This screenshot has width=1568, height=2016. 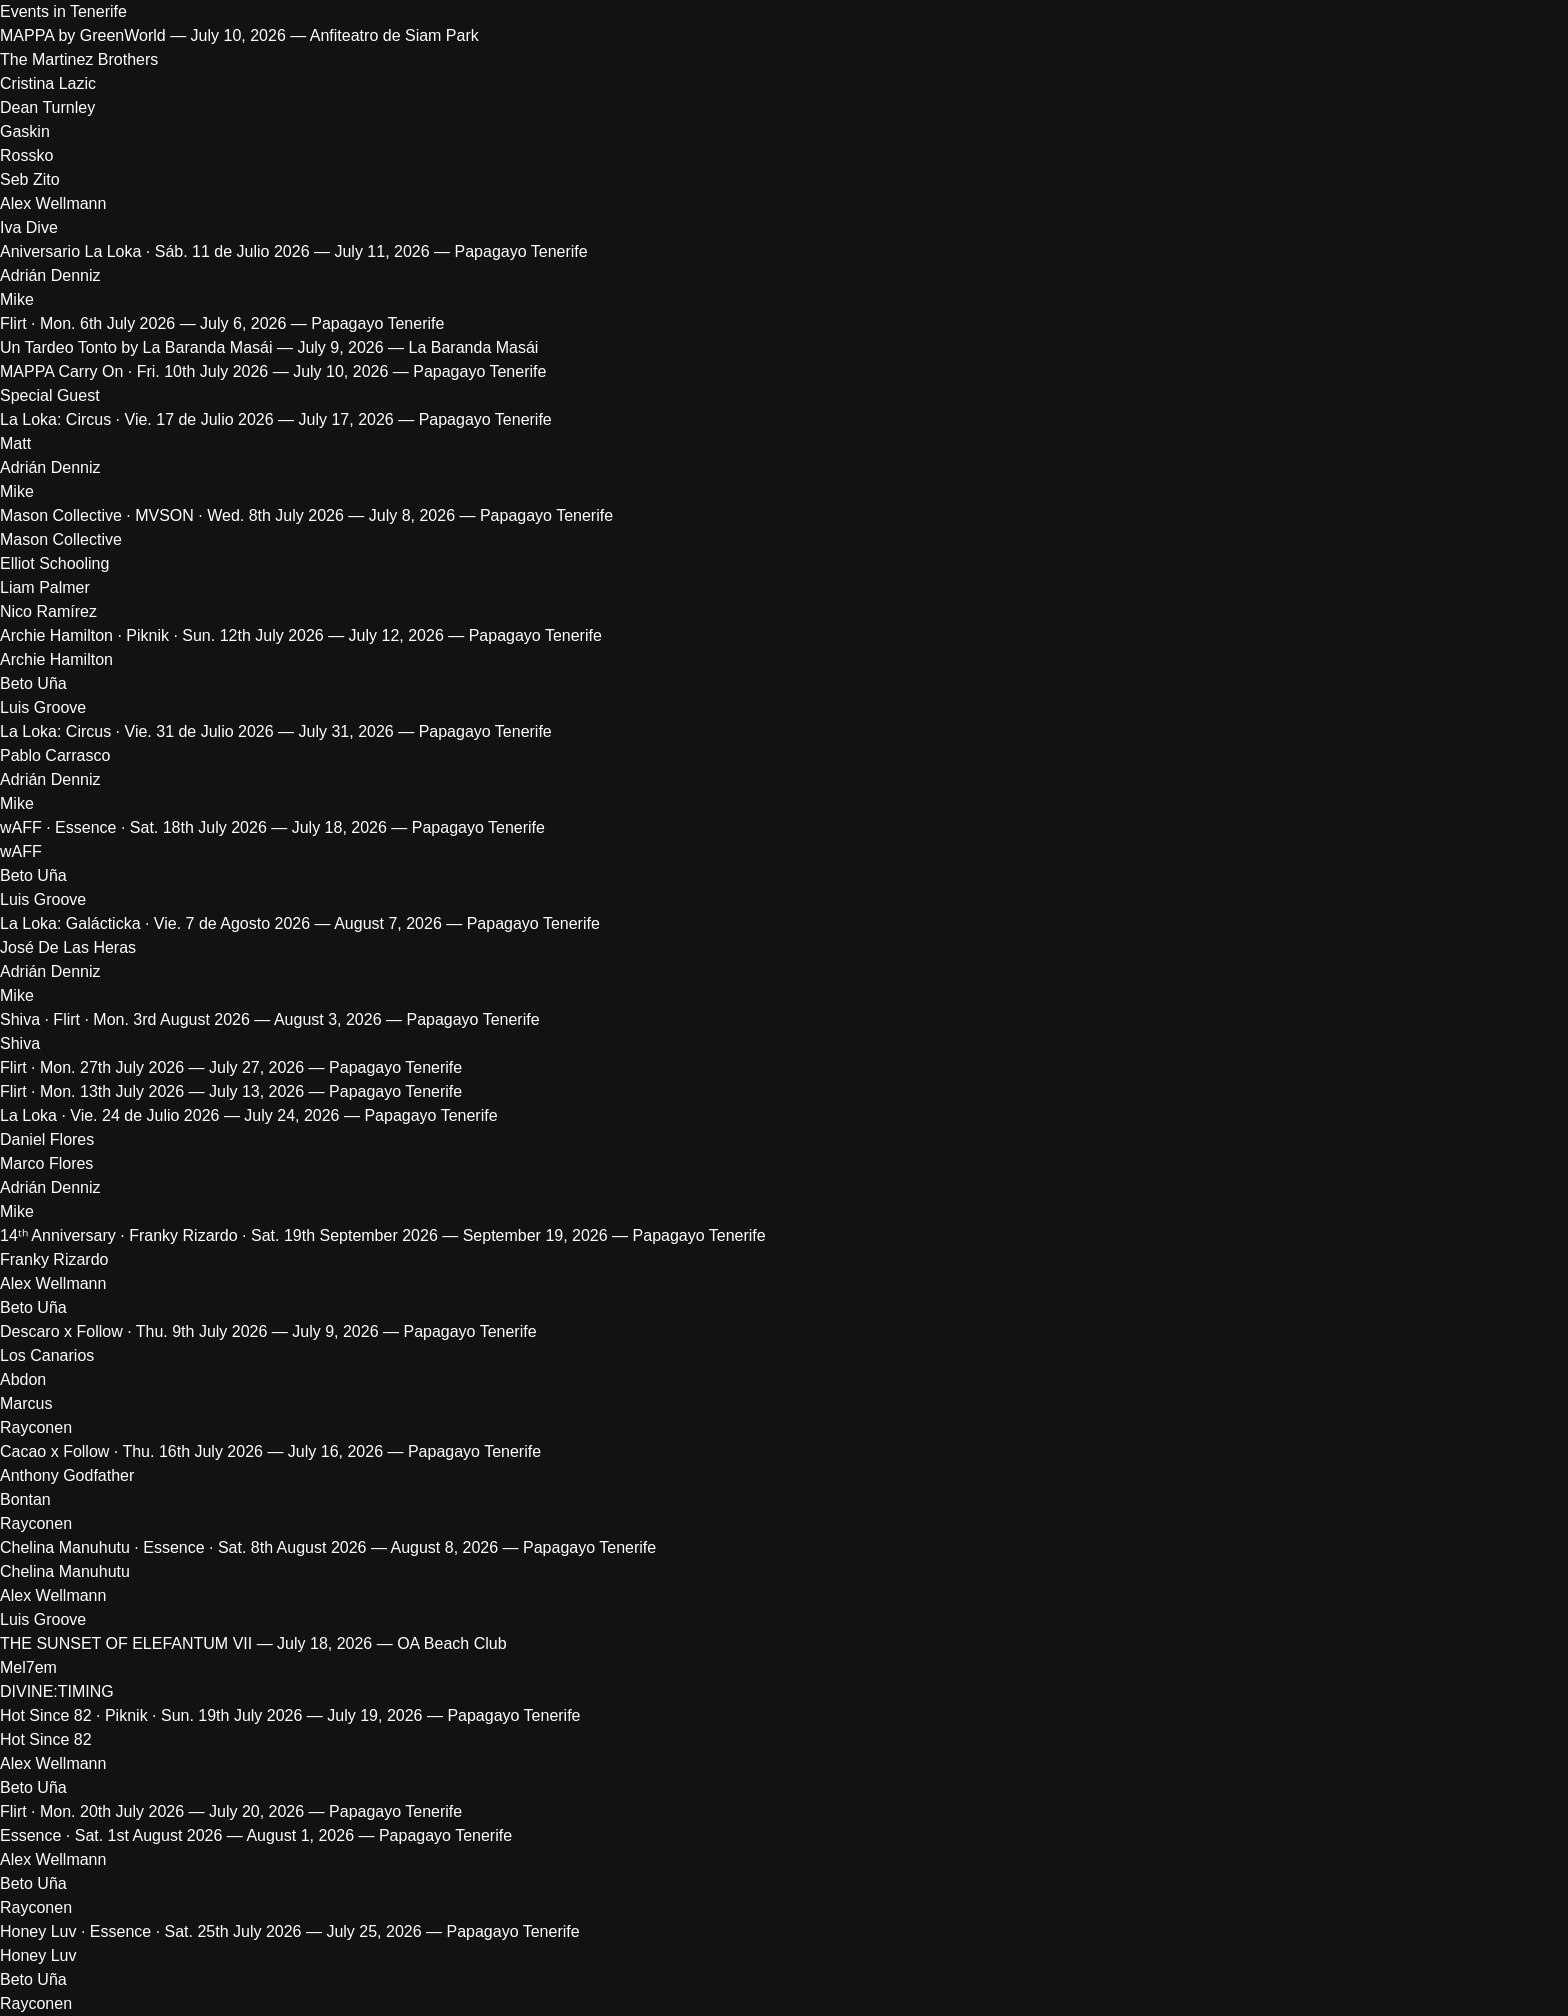 I want to click on Matt, so click(x=15, y=443).